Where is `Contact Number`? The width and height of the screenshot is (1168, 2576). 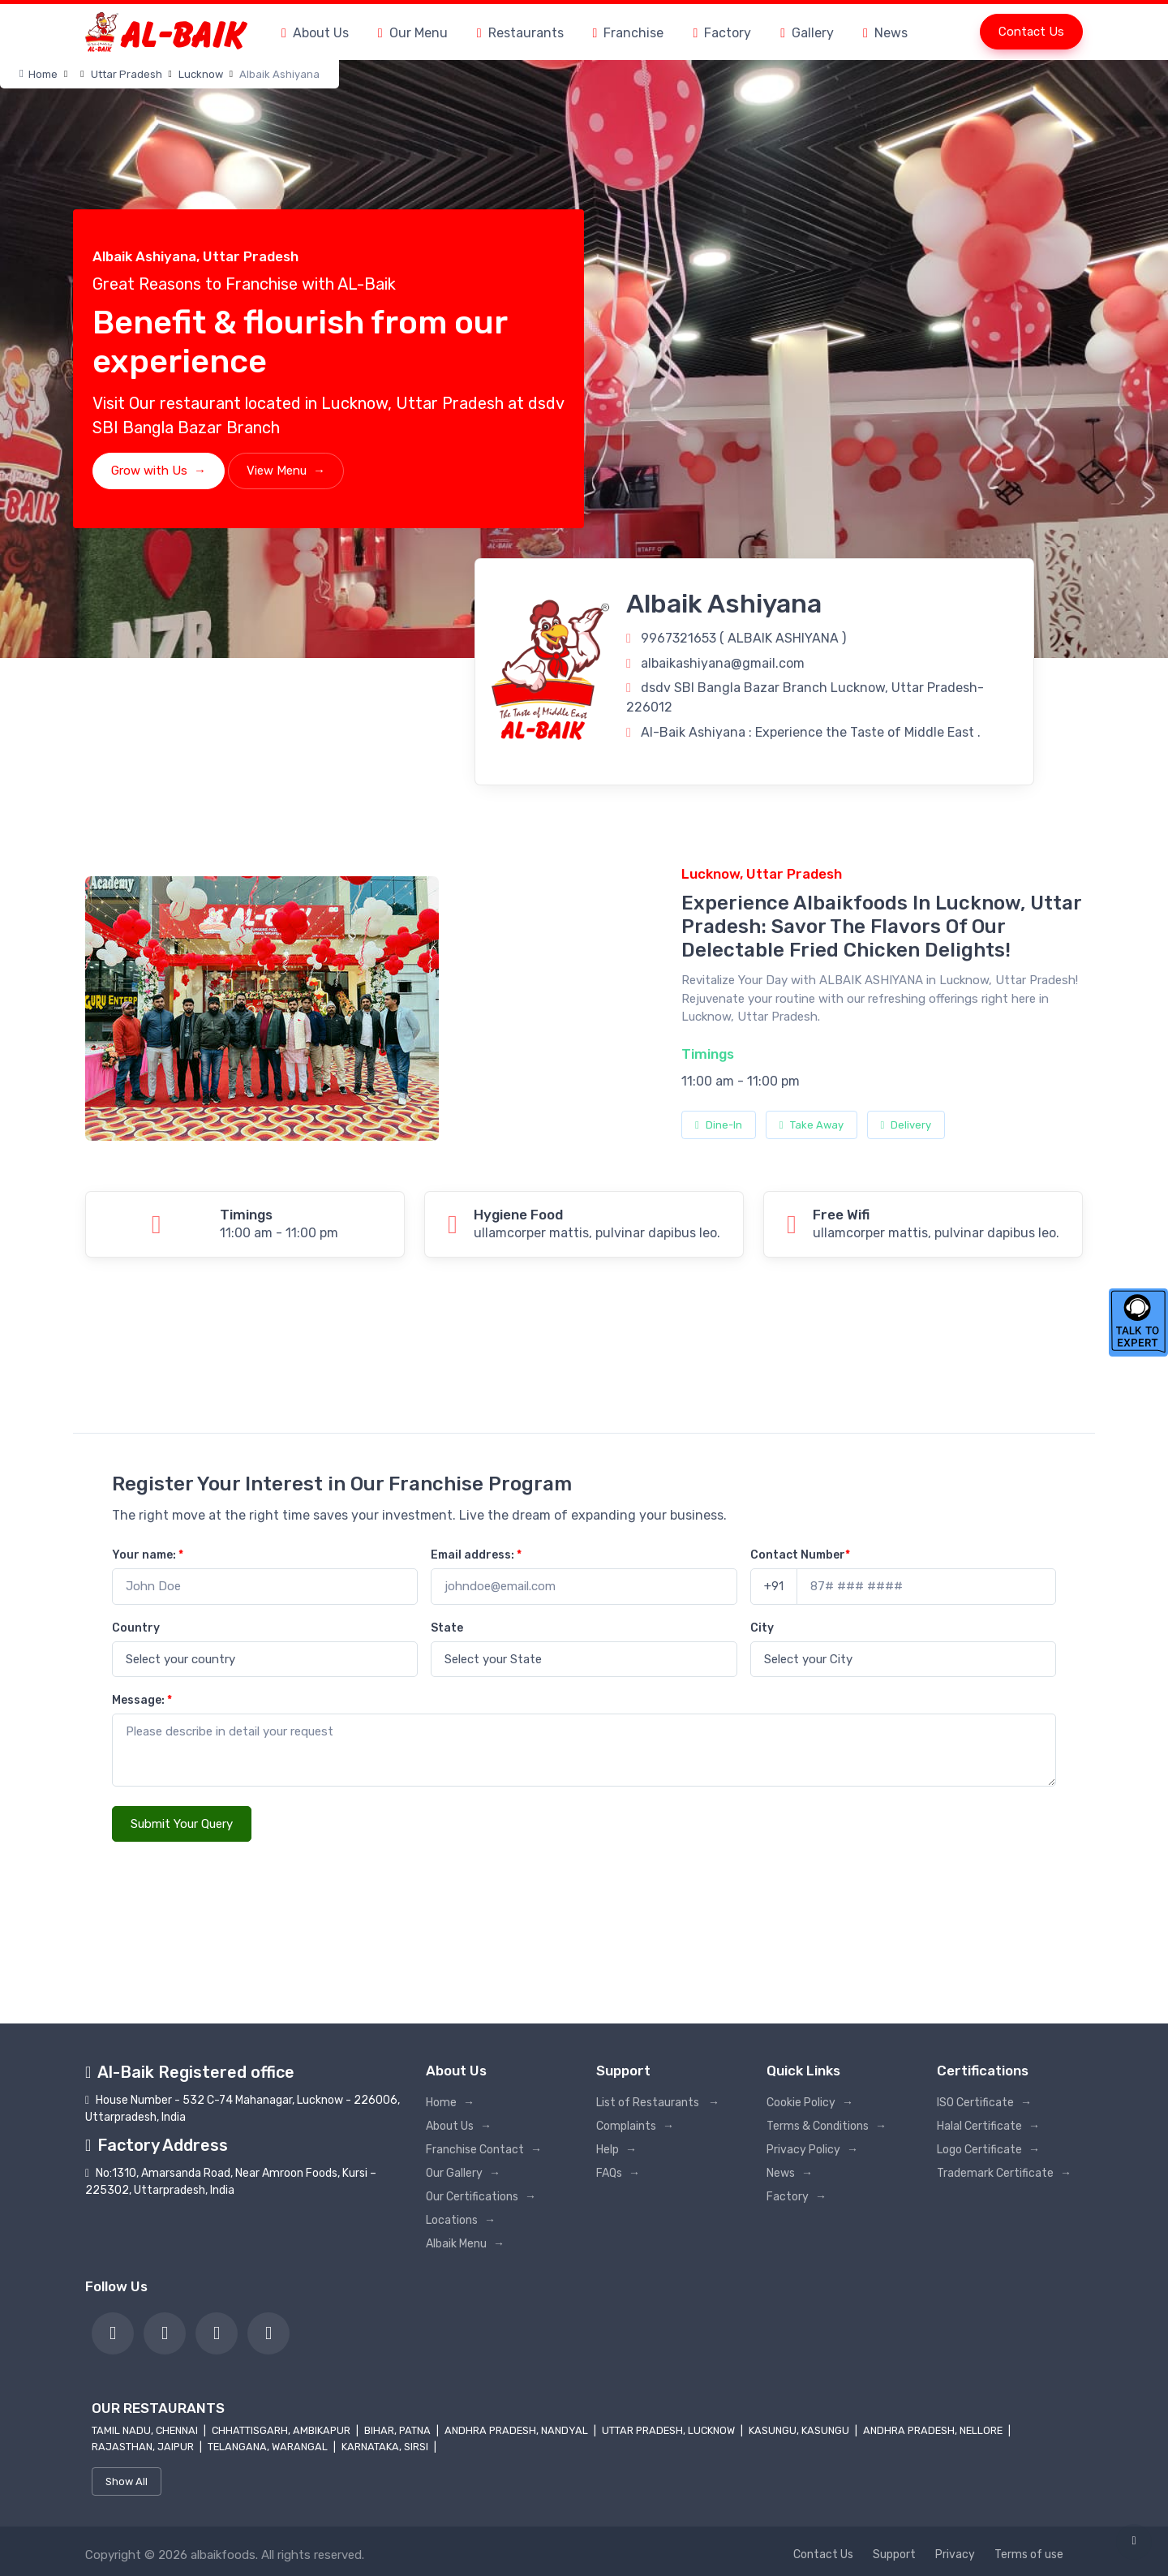
Contact Number is located at coordinates (800, 1555).